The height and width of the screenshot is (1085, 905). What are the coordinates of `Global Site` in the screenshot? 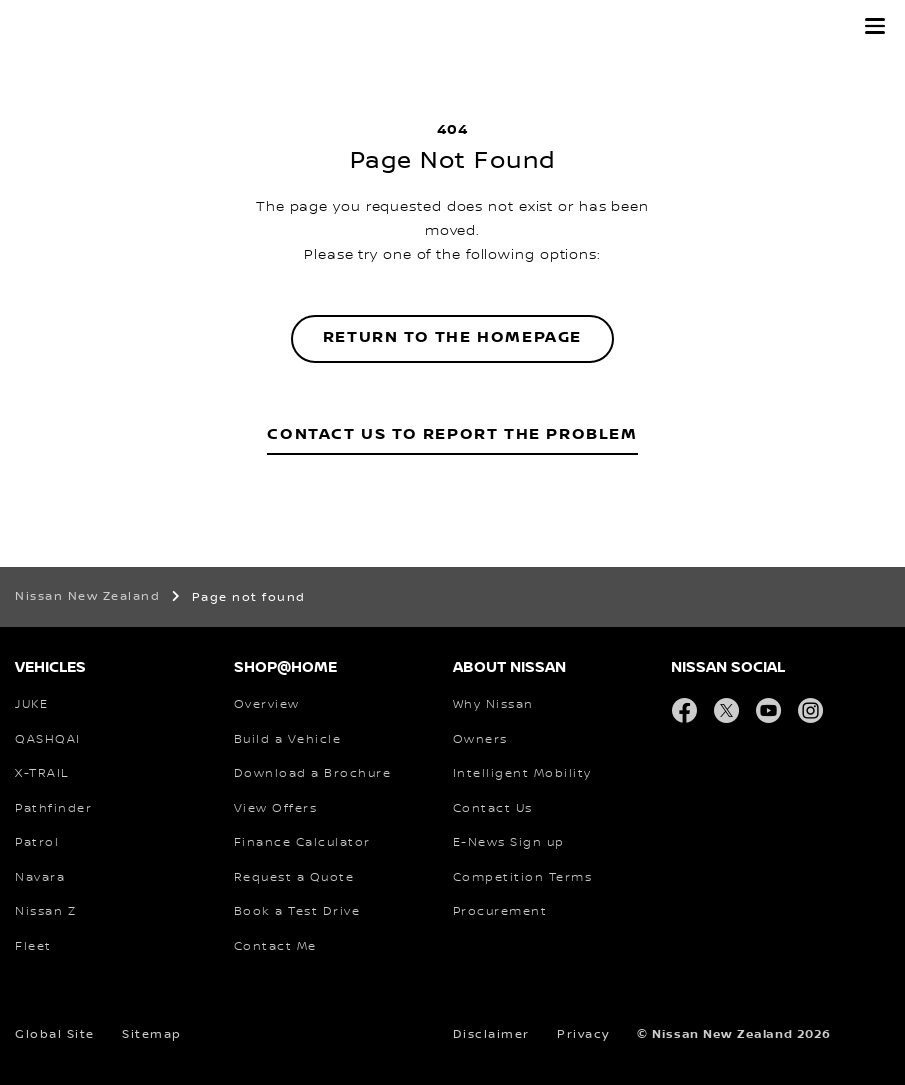 It's located at (55, 1034).